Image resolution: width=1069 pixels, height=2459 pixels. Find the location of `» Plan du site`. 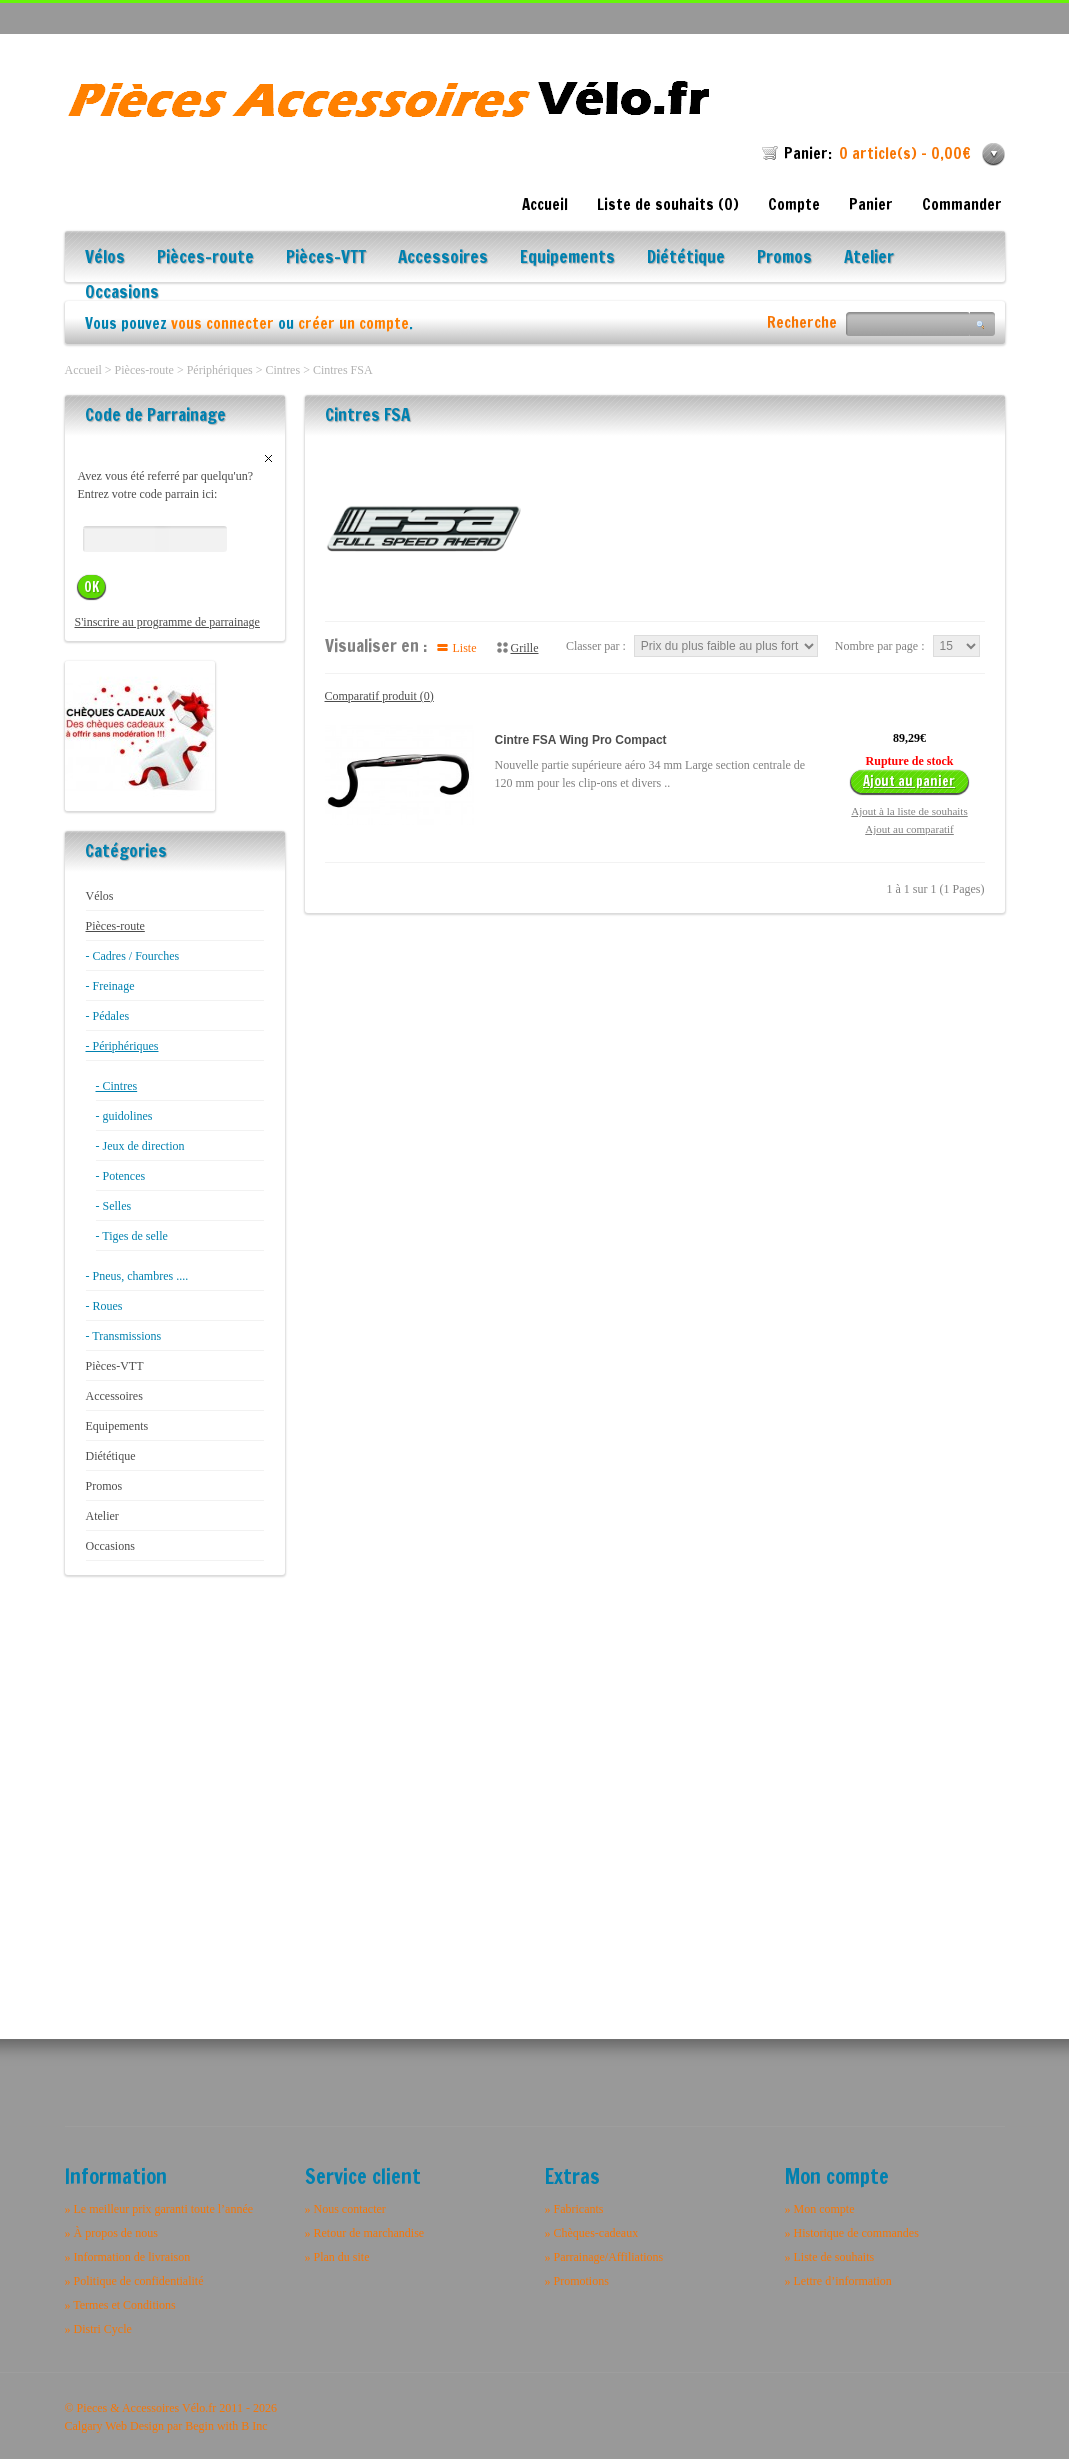

» Plan du site is located at coordinates (337, 2257).